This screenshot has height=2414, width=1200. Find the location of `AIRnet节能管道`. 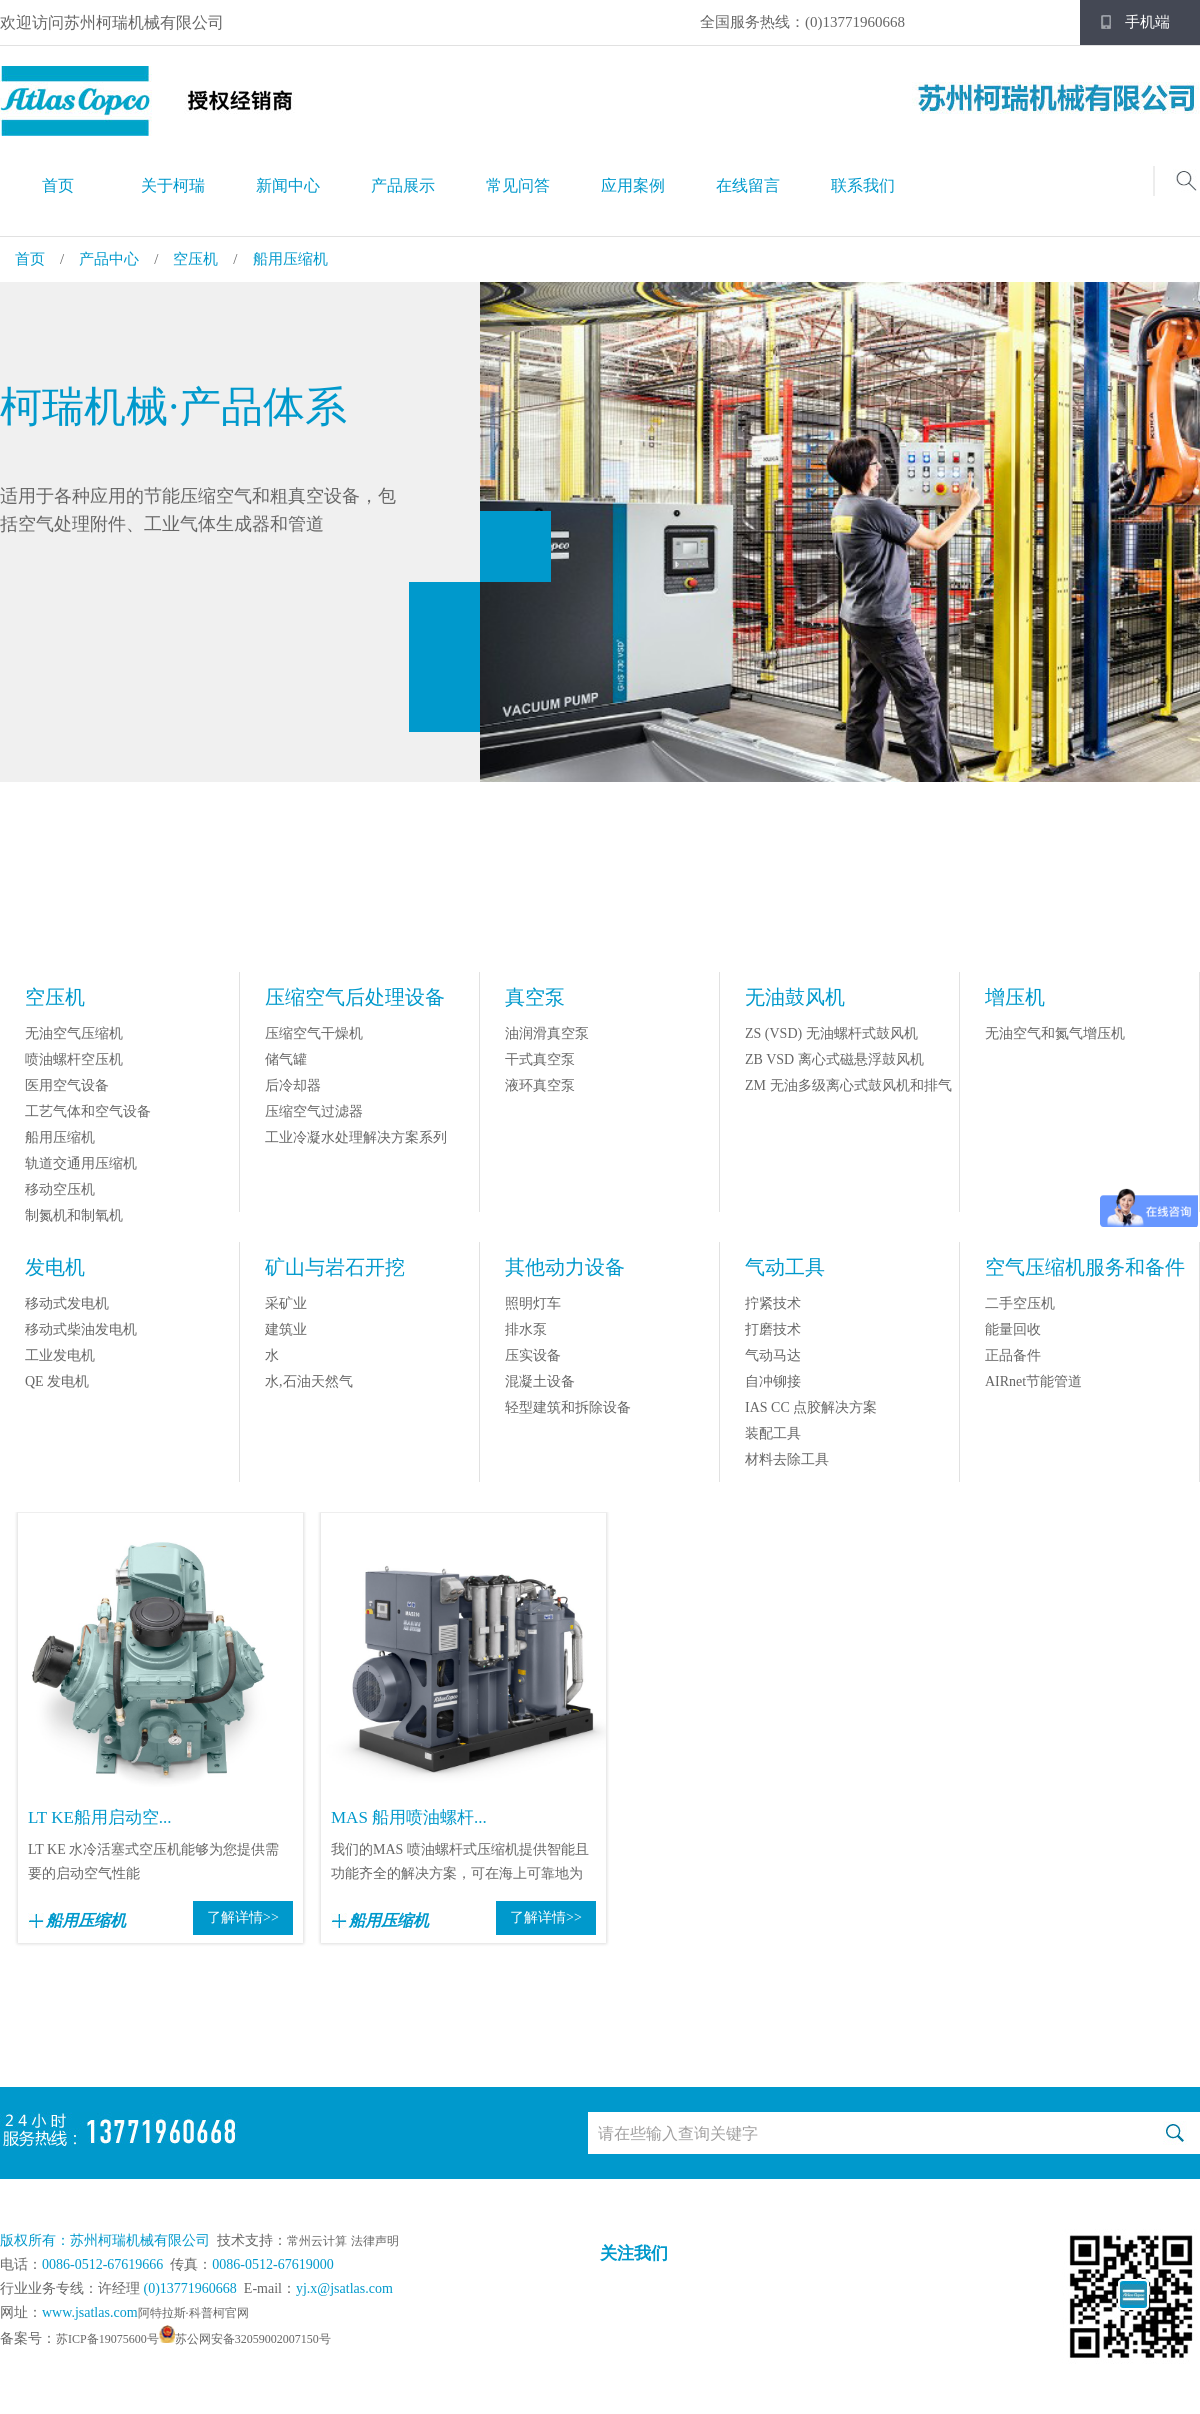

AIRnet节能管道 is located at coordinates (1033, 1381).